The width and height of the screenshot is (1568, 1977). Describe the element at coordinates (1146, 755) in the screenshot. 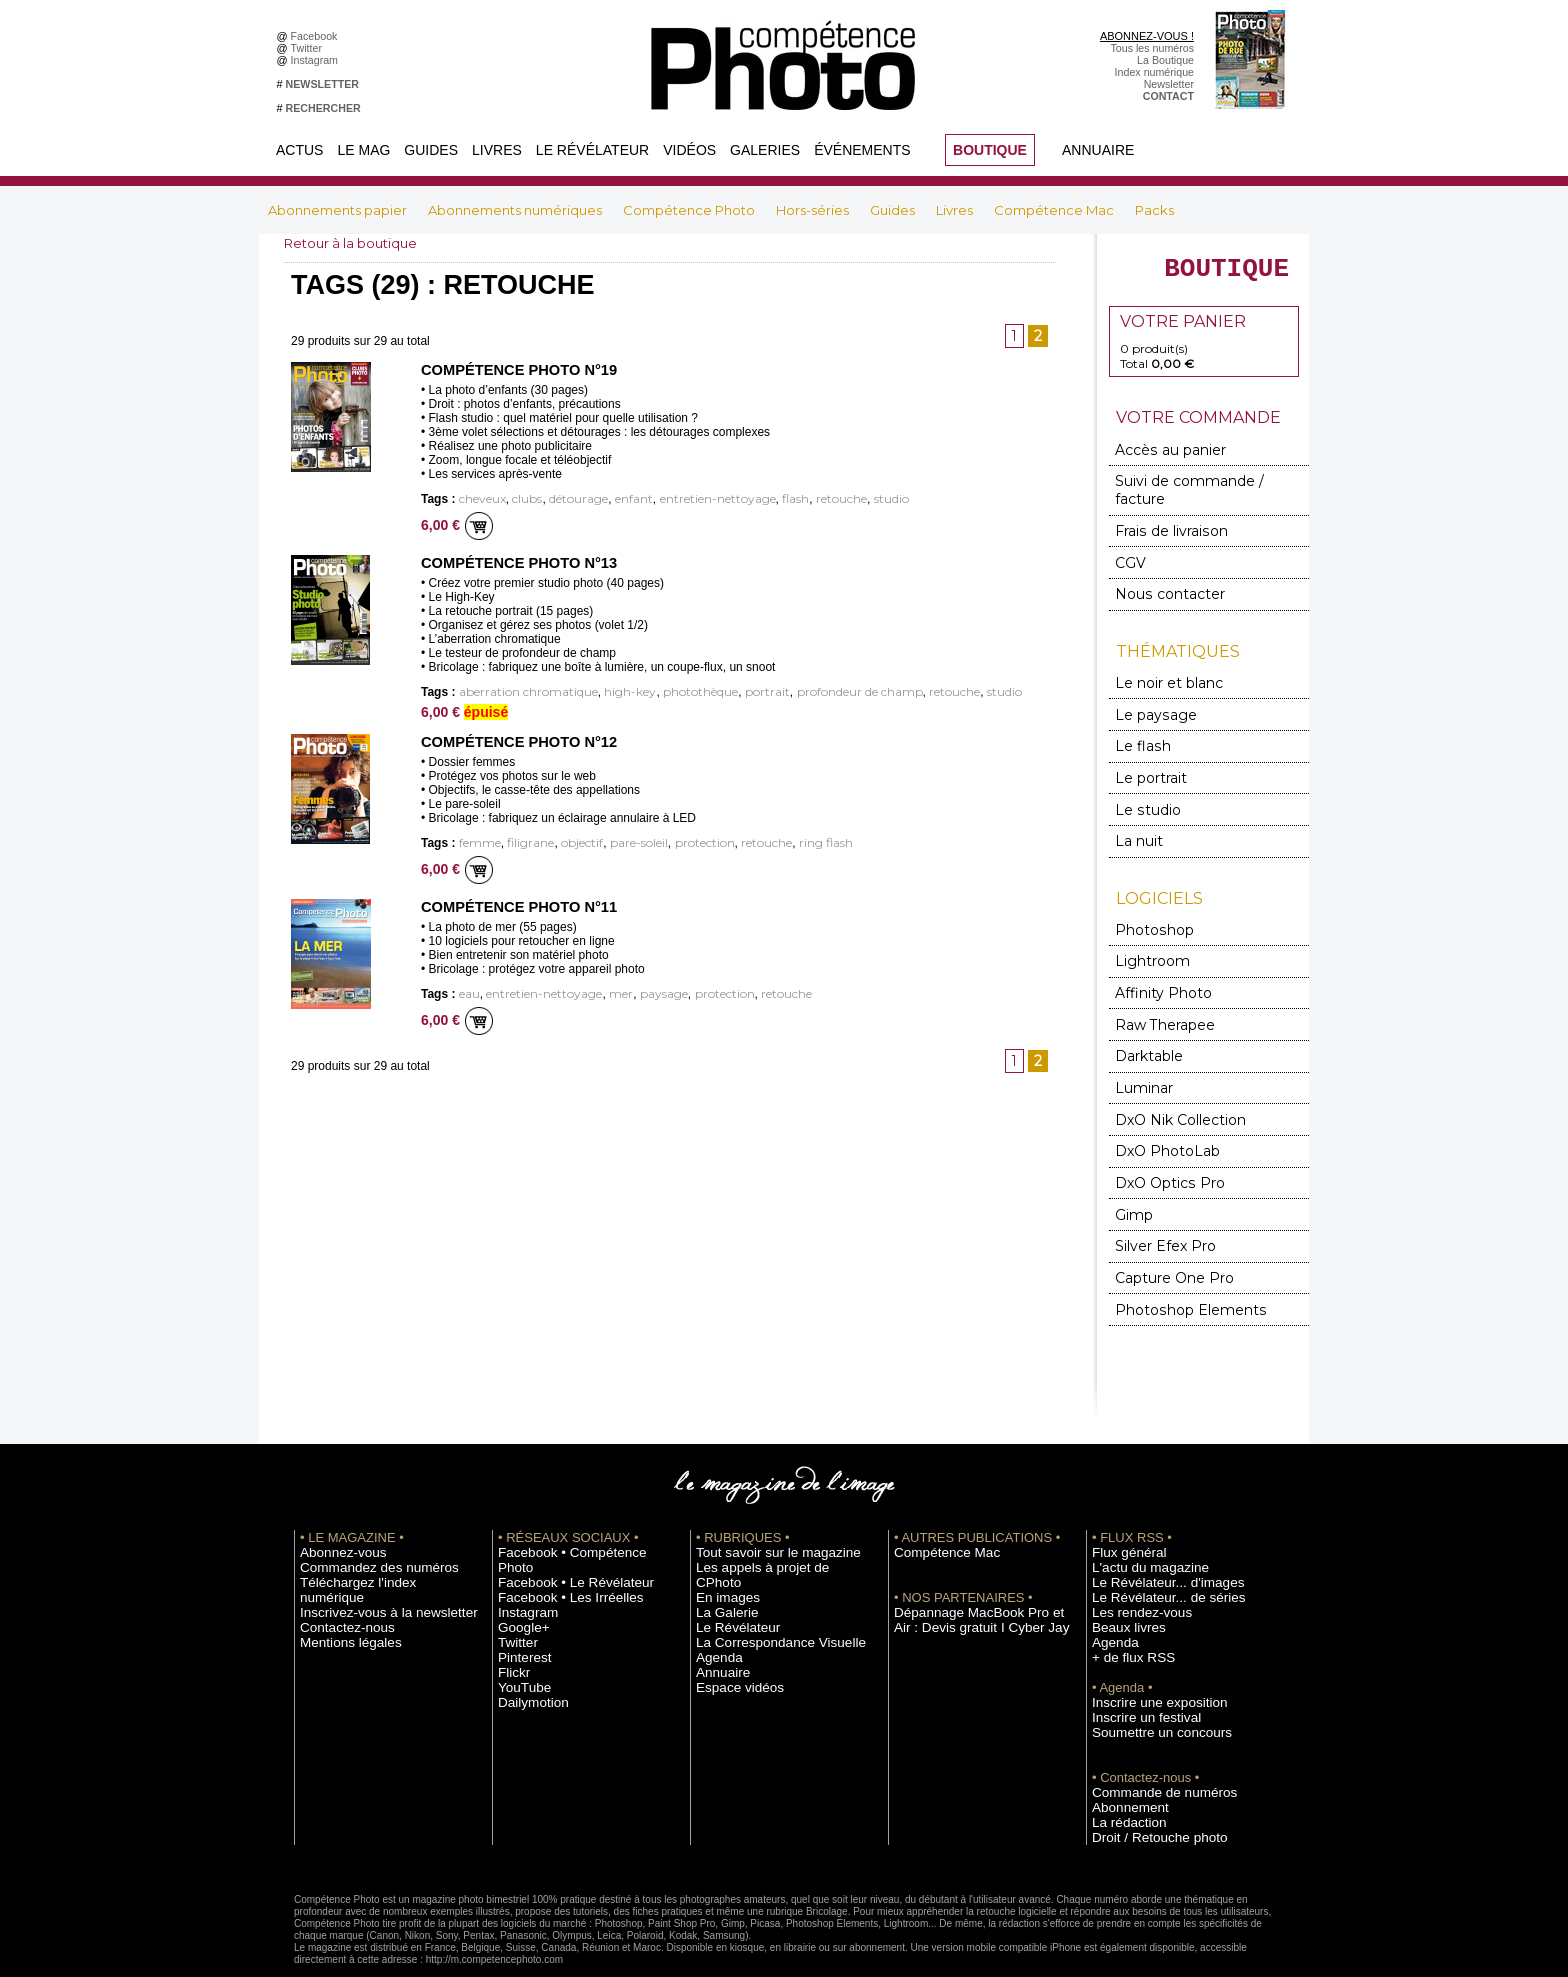

I see `Le portrait` at that location.